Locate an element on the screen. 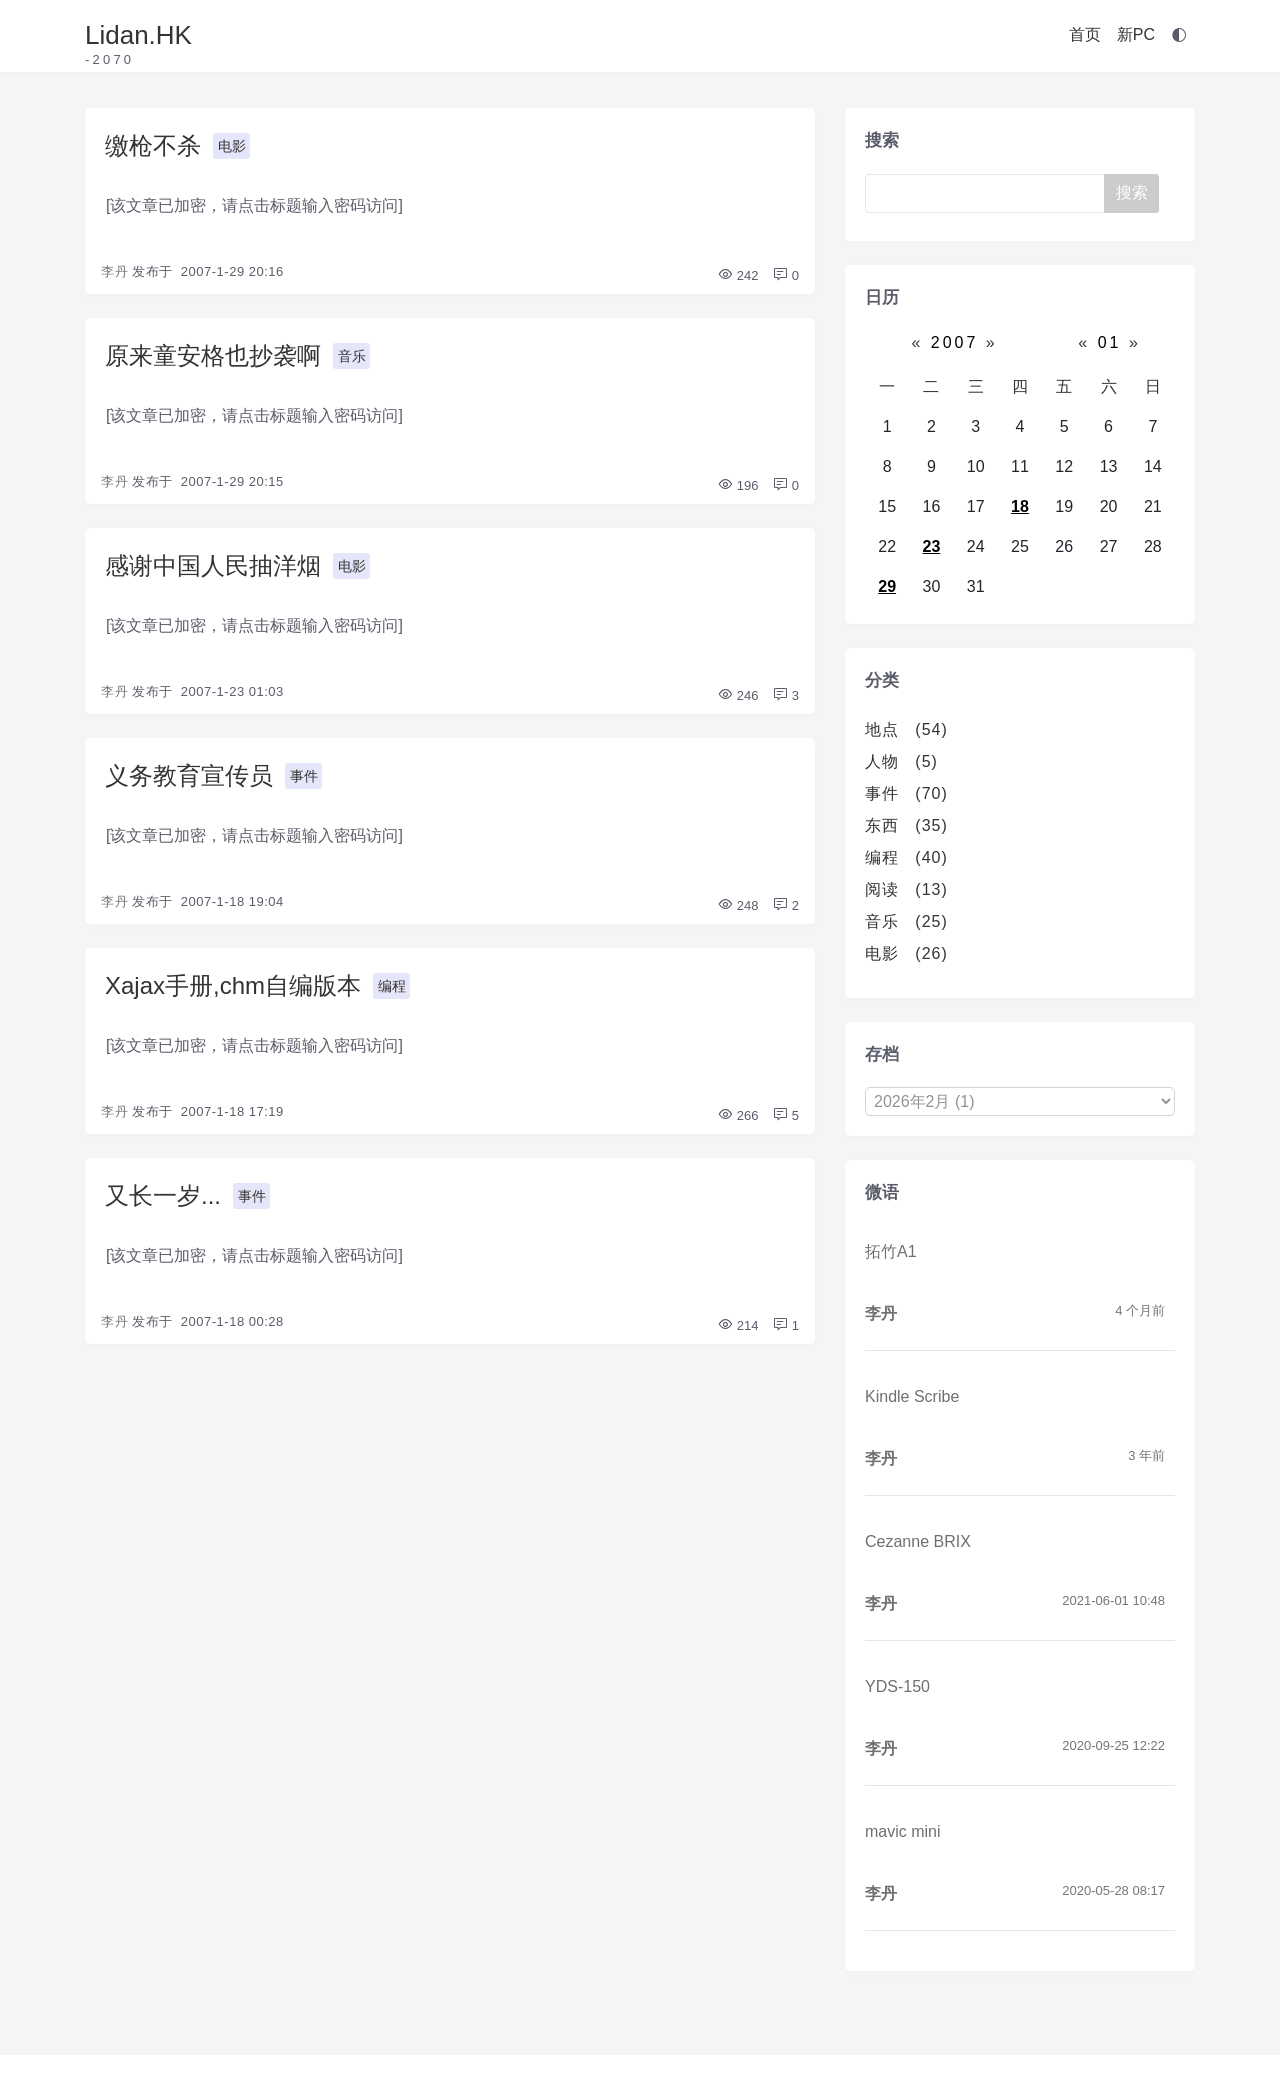 The image size is (1280, 2095). 事件 is located at coordinates (304, 776).